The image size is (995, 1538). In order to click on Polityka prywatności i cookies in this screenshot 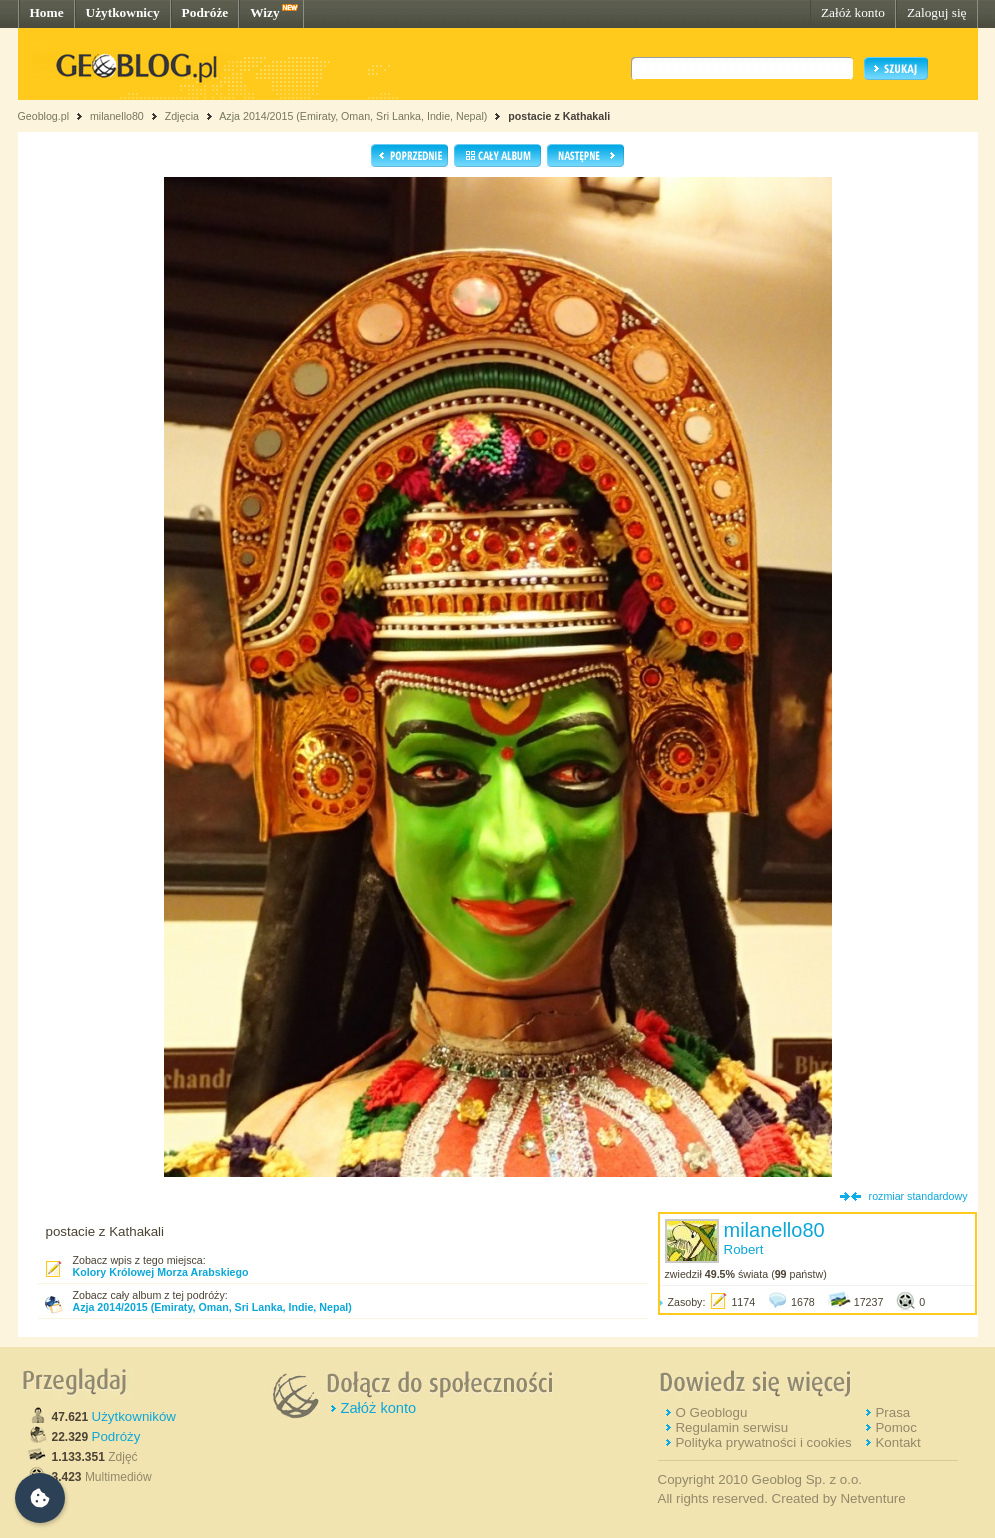, I will do `click(763, 1442)`.